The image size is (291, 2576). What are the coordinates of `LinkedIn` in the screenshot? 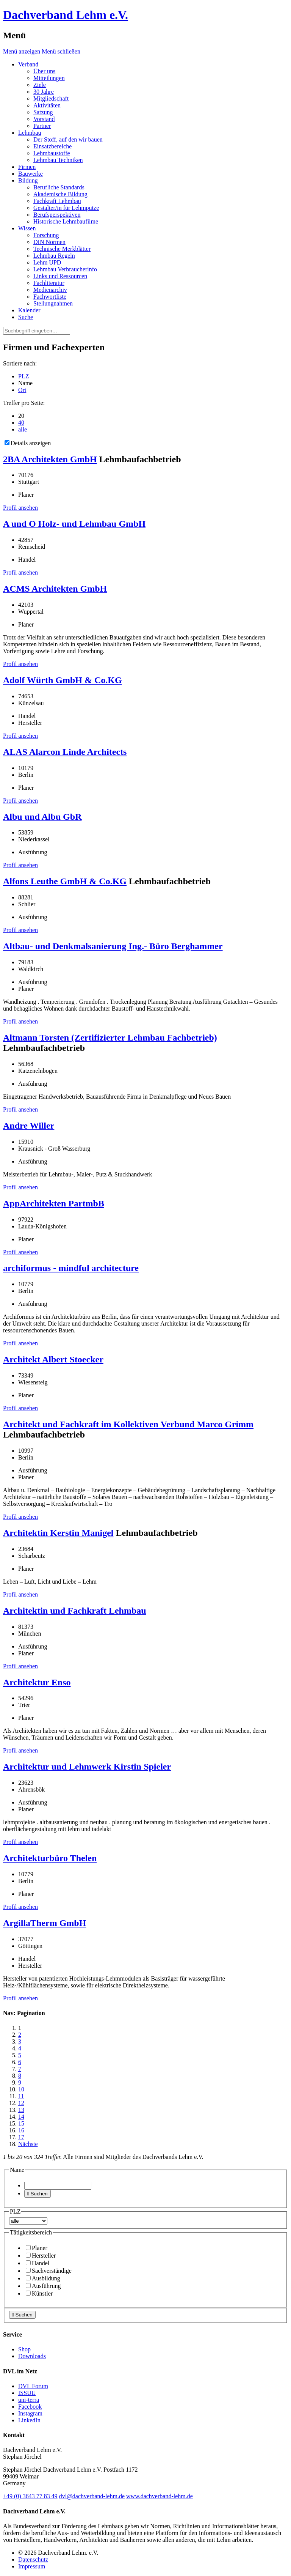 It's located at (29, 2420).